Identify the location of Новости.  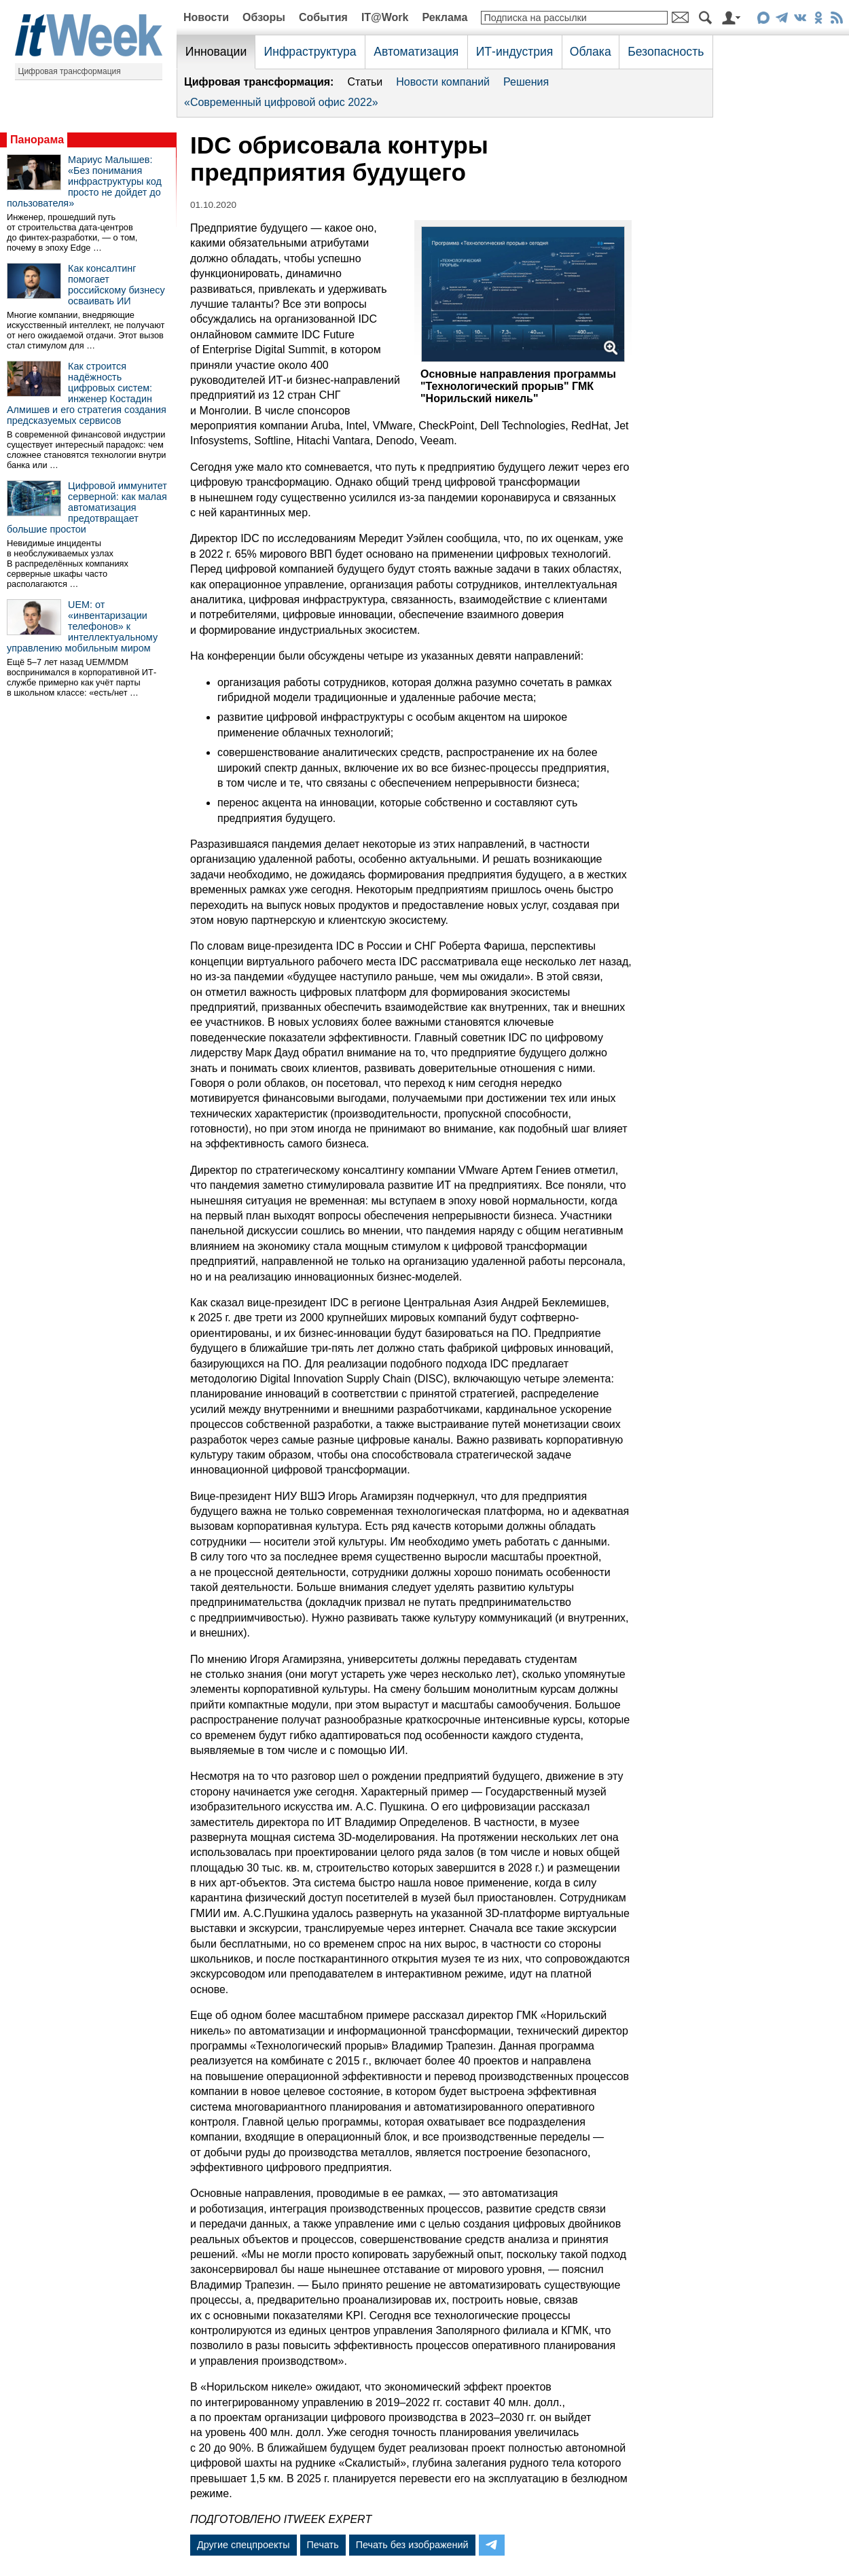
(206, 17).